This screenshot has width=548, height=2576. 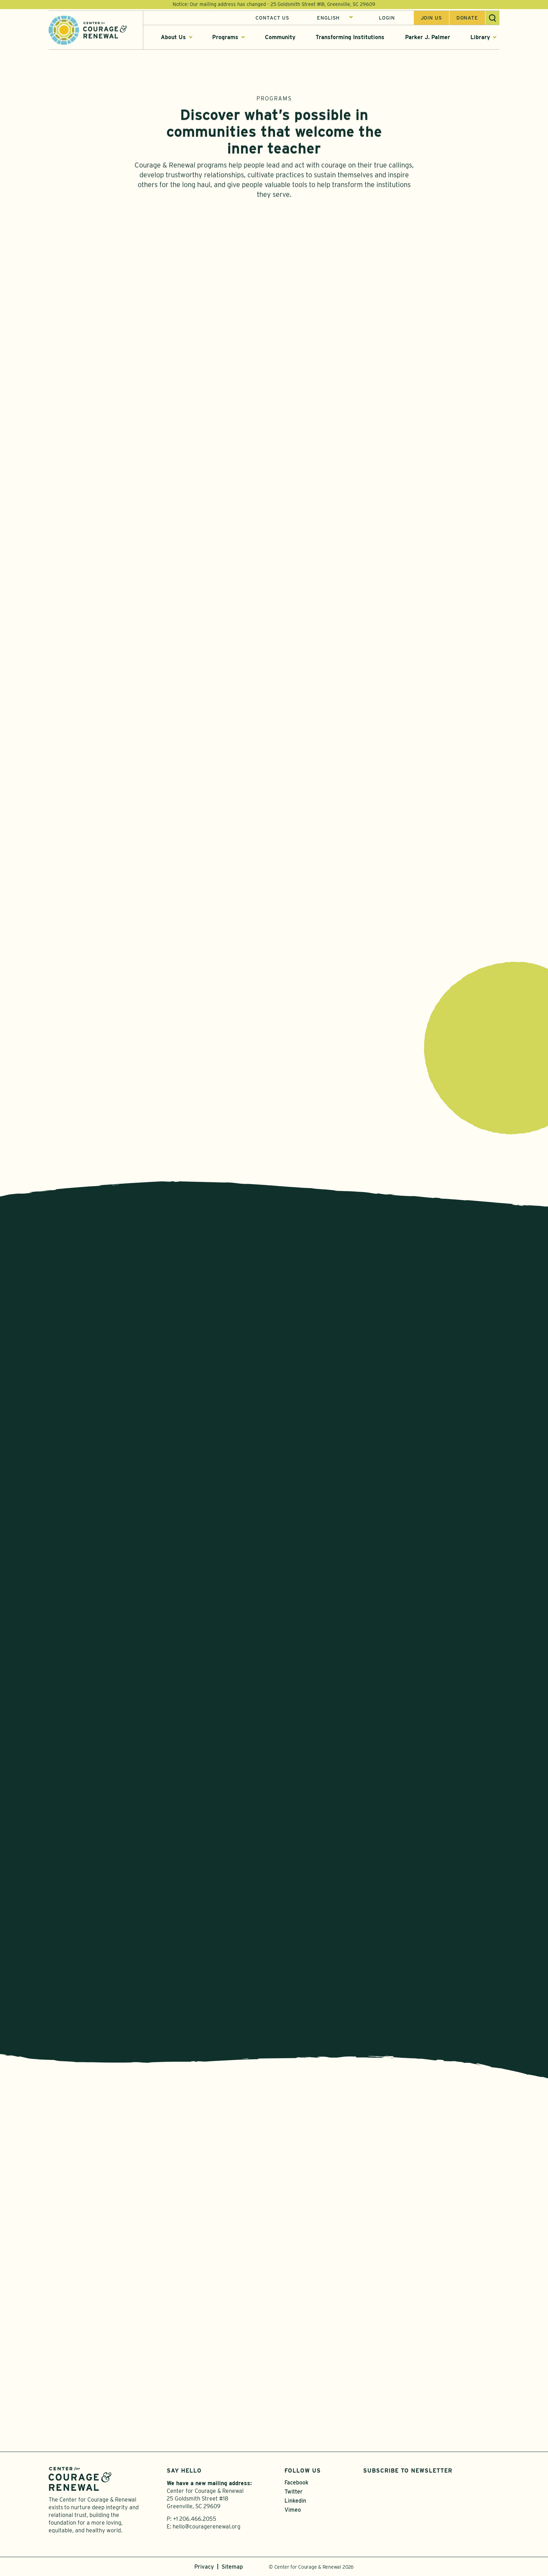 I want to click on Linkedin, so click(x=295, y=2500).